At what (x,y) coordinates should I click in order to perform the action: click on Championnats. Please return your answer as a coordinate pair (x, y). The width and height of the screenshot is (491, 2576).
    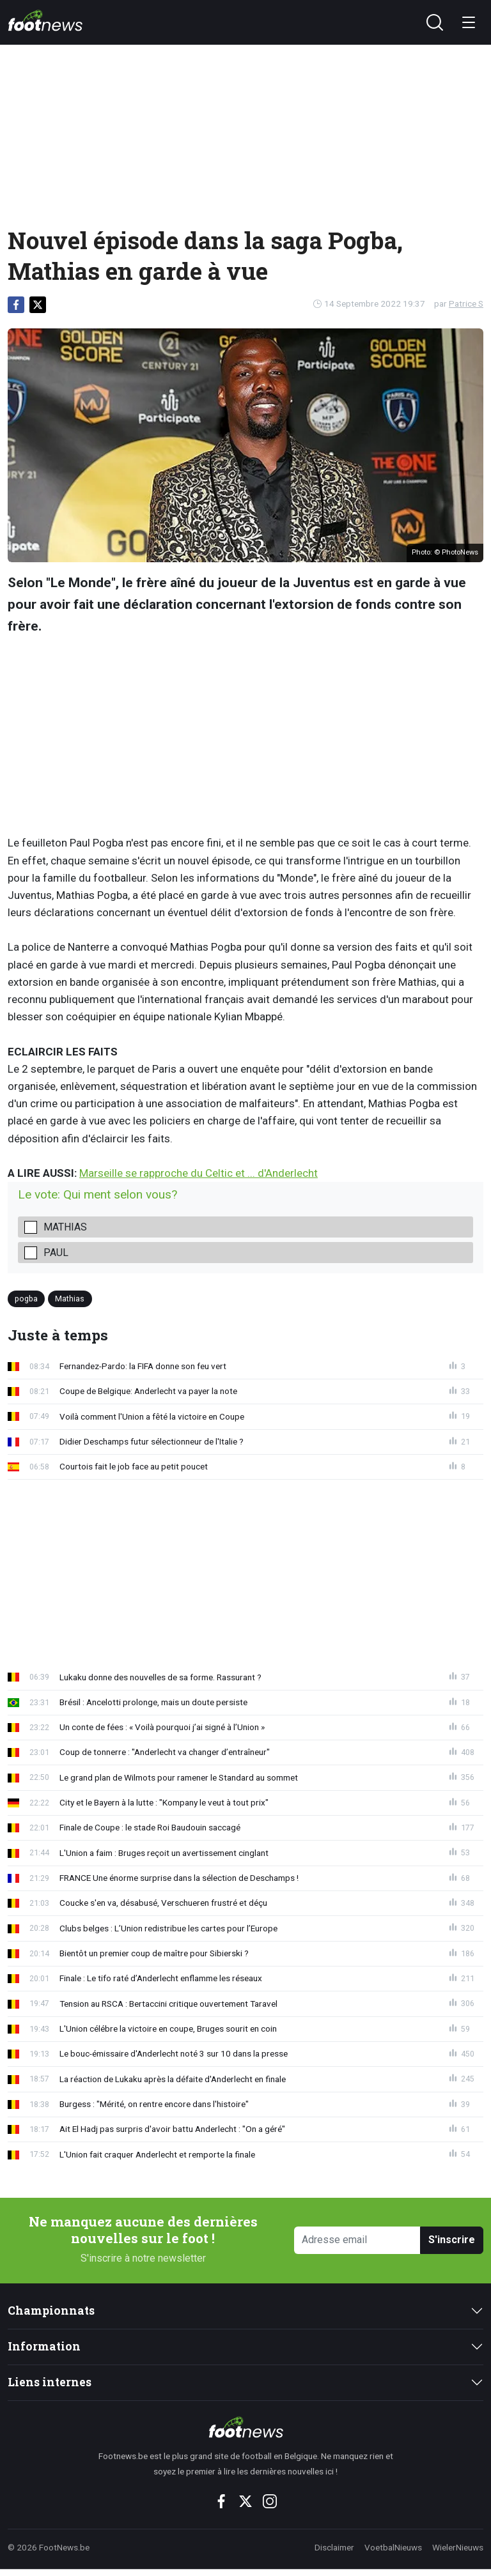
    Looking at the image, I should click on (51, 2310).